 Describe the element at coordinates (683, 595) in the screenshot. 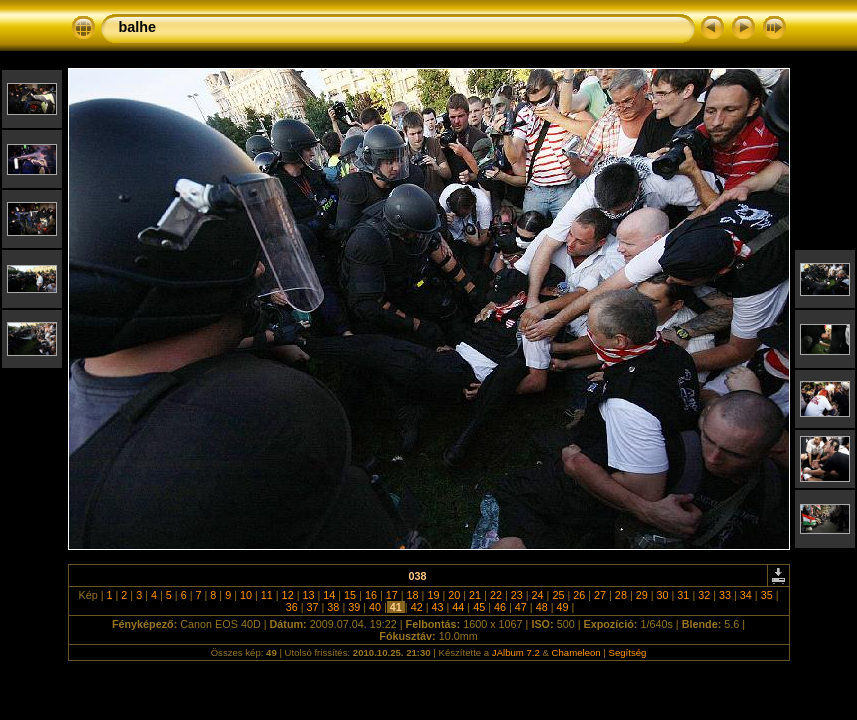

I see `31` at that location.